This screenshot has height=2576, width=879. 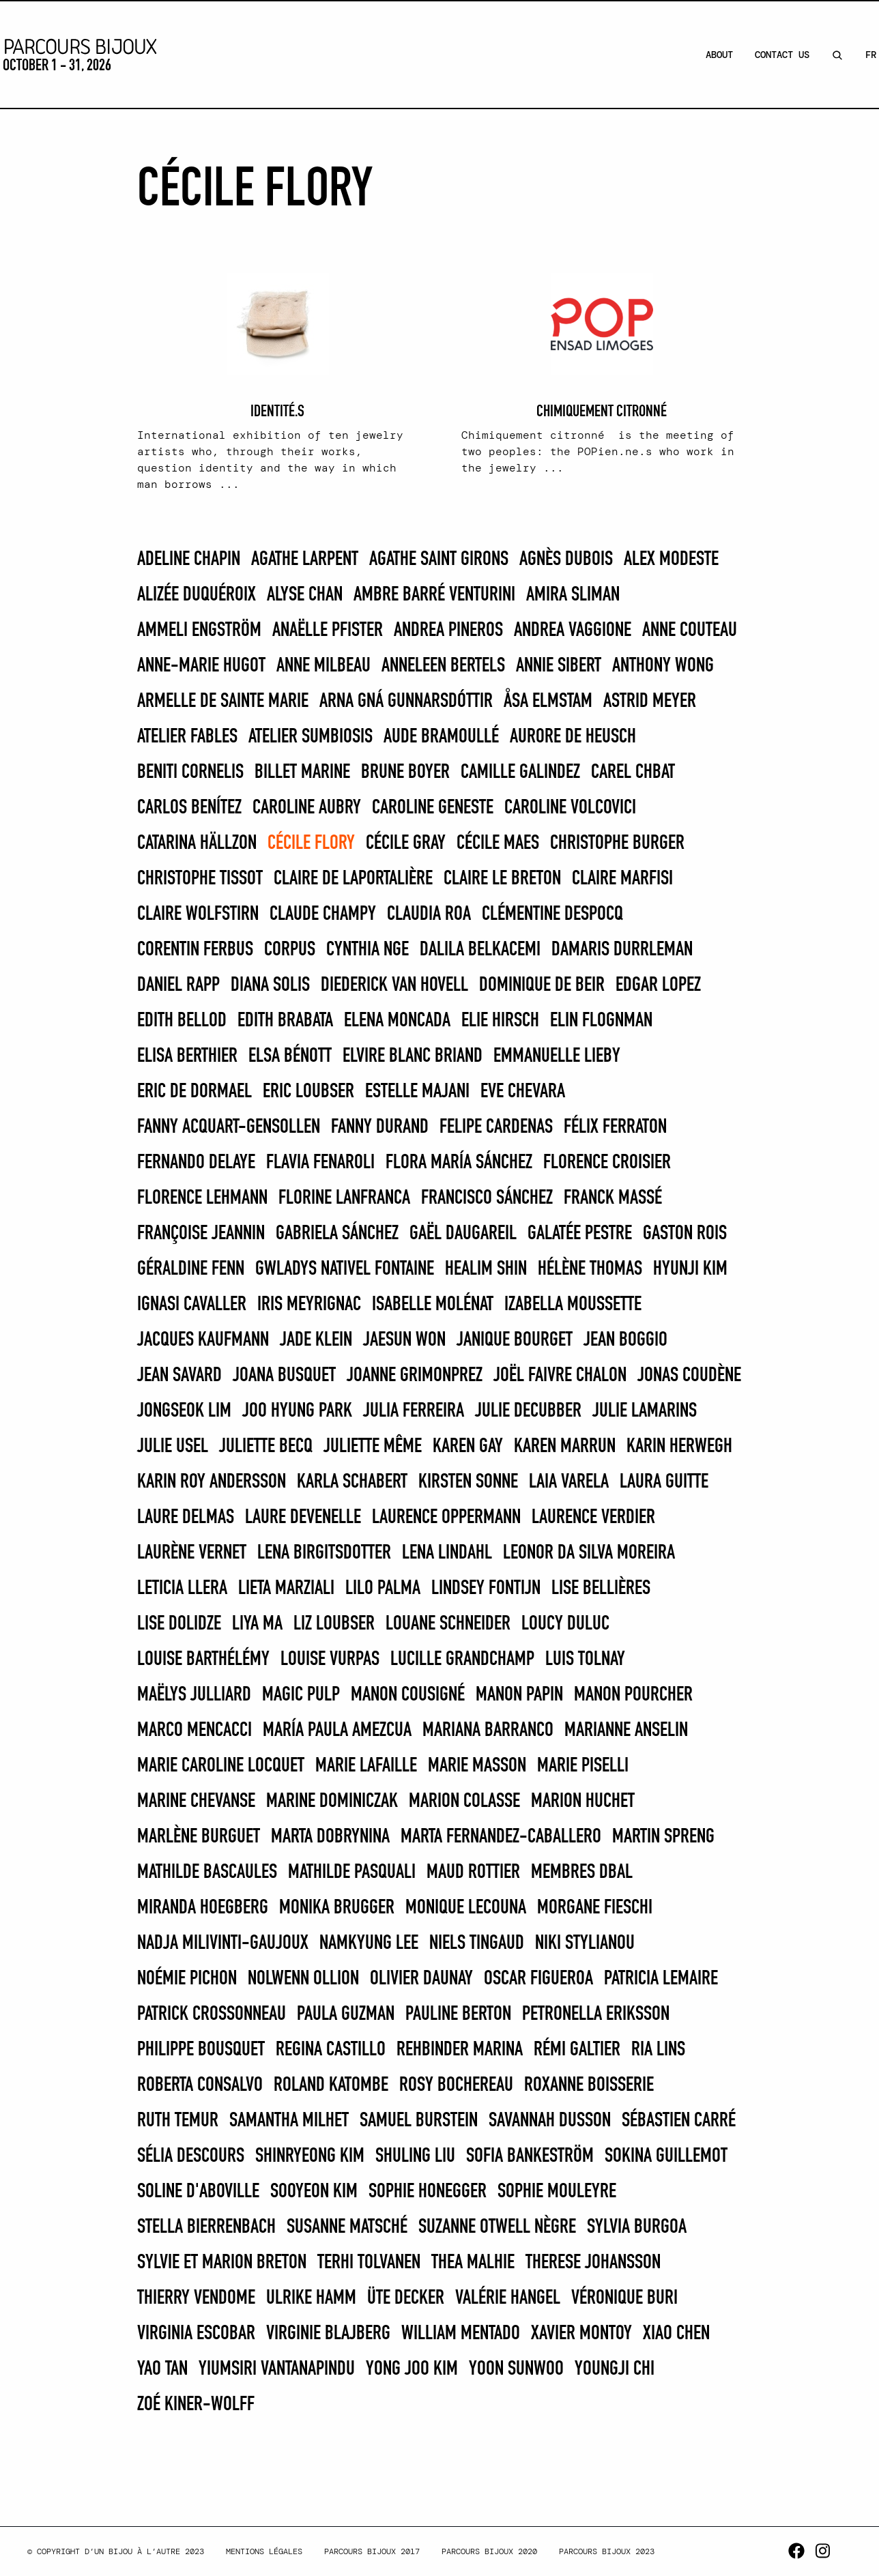 What do you see at coordinates (538, 1979) in the screenshot?
I see `OSCAR FIGUEROA` at bounding box center [538, 1979].